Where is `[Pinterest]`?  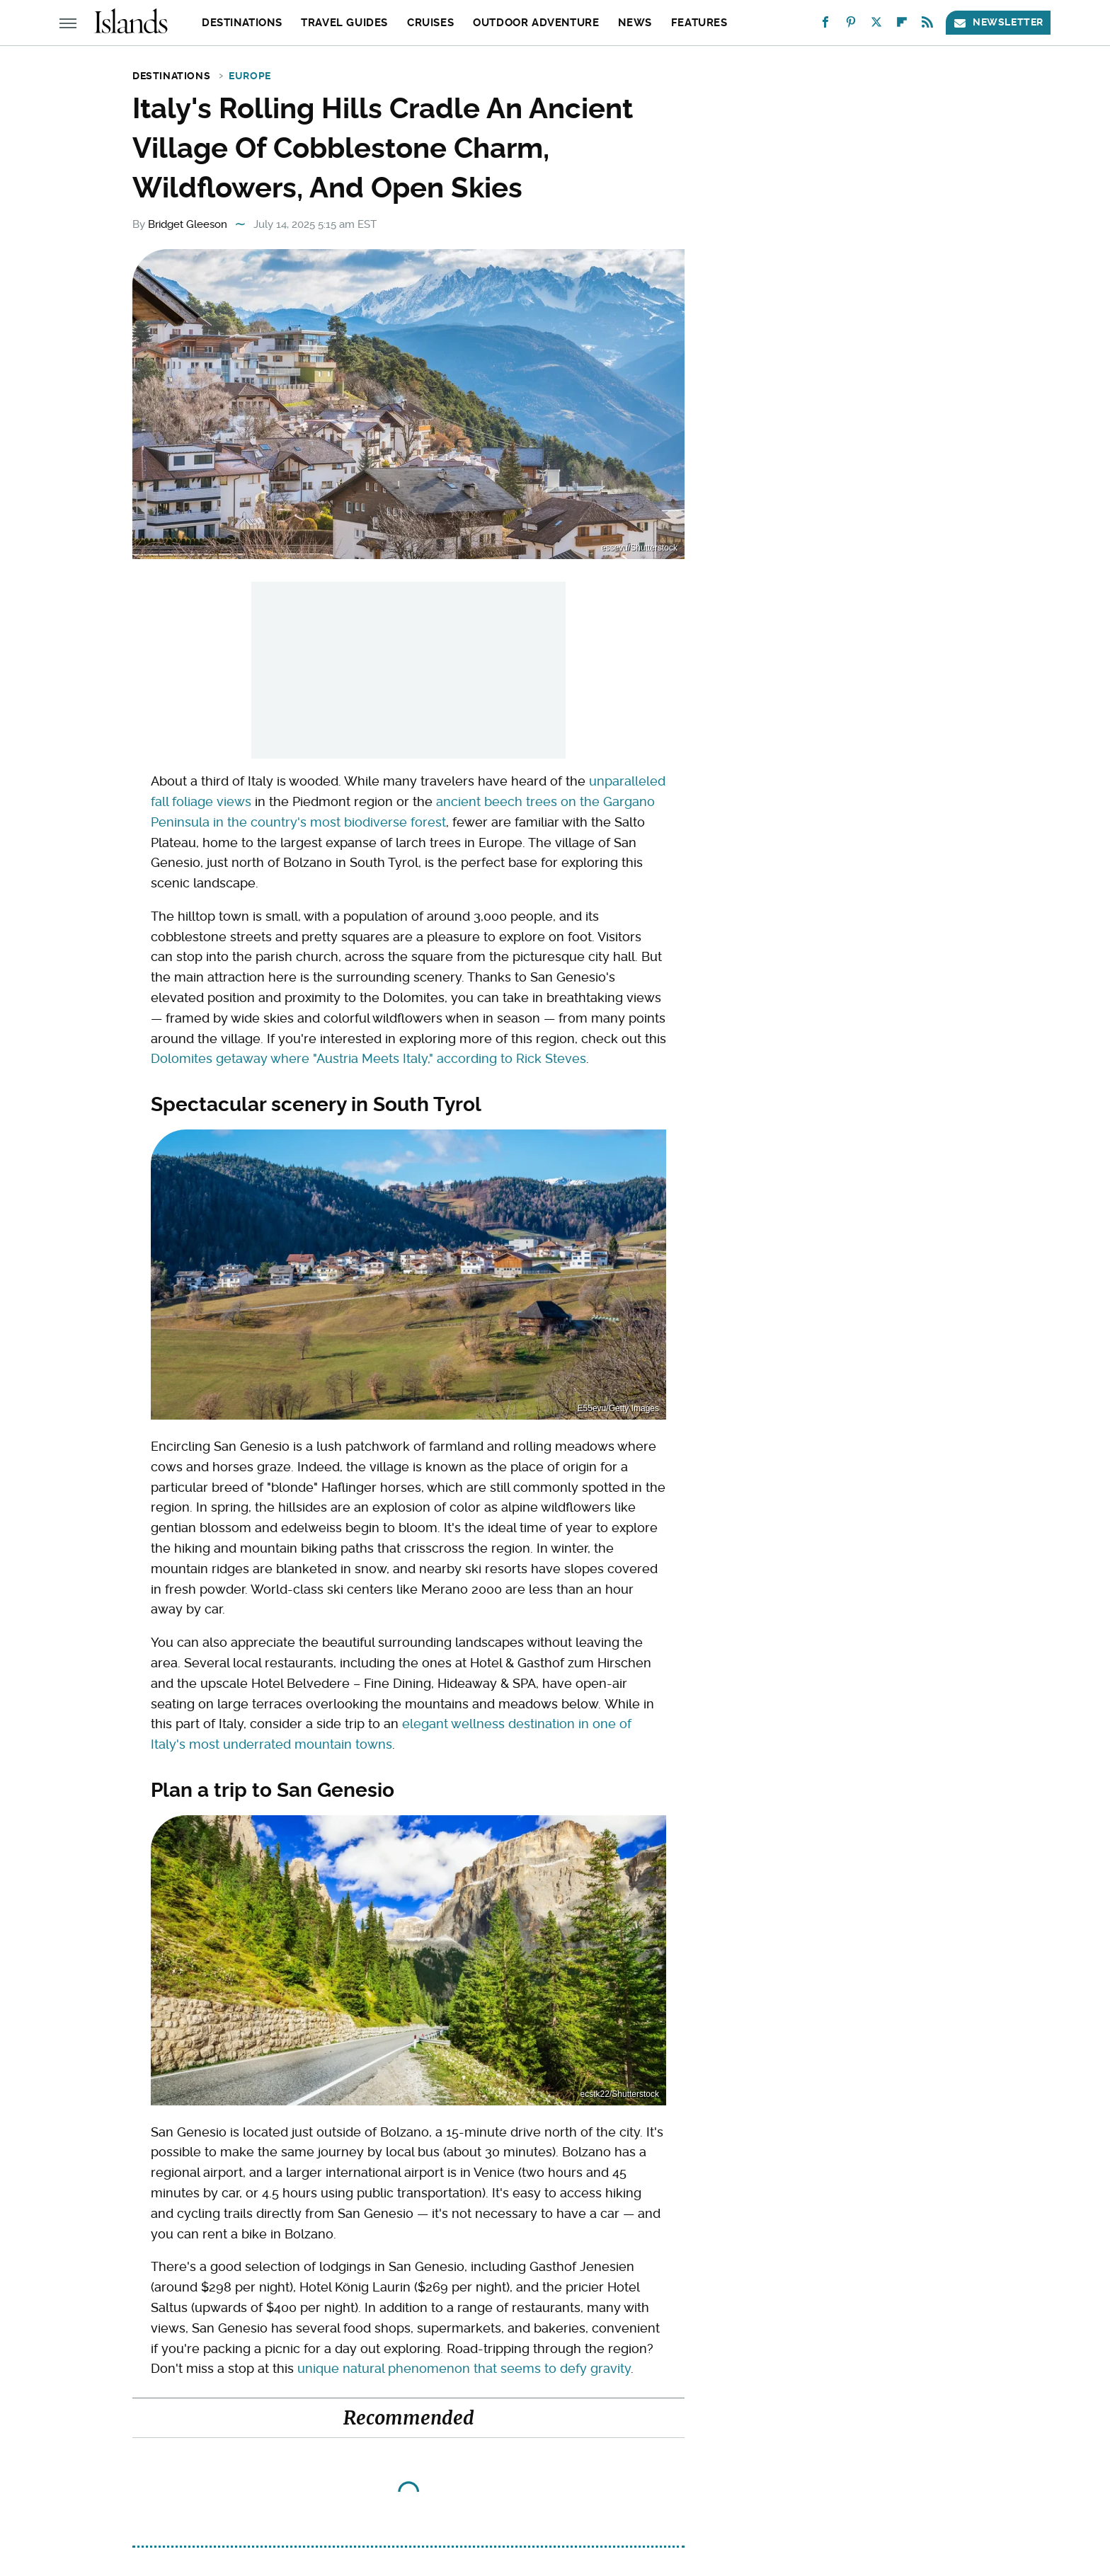
[Pinterest] is located at coordinates (851, 25).